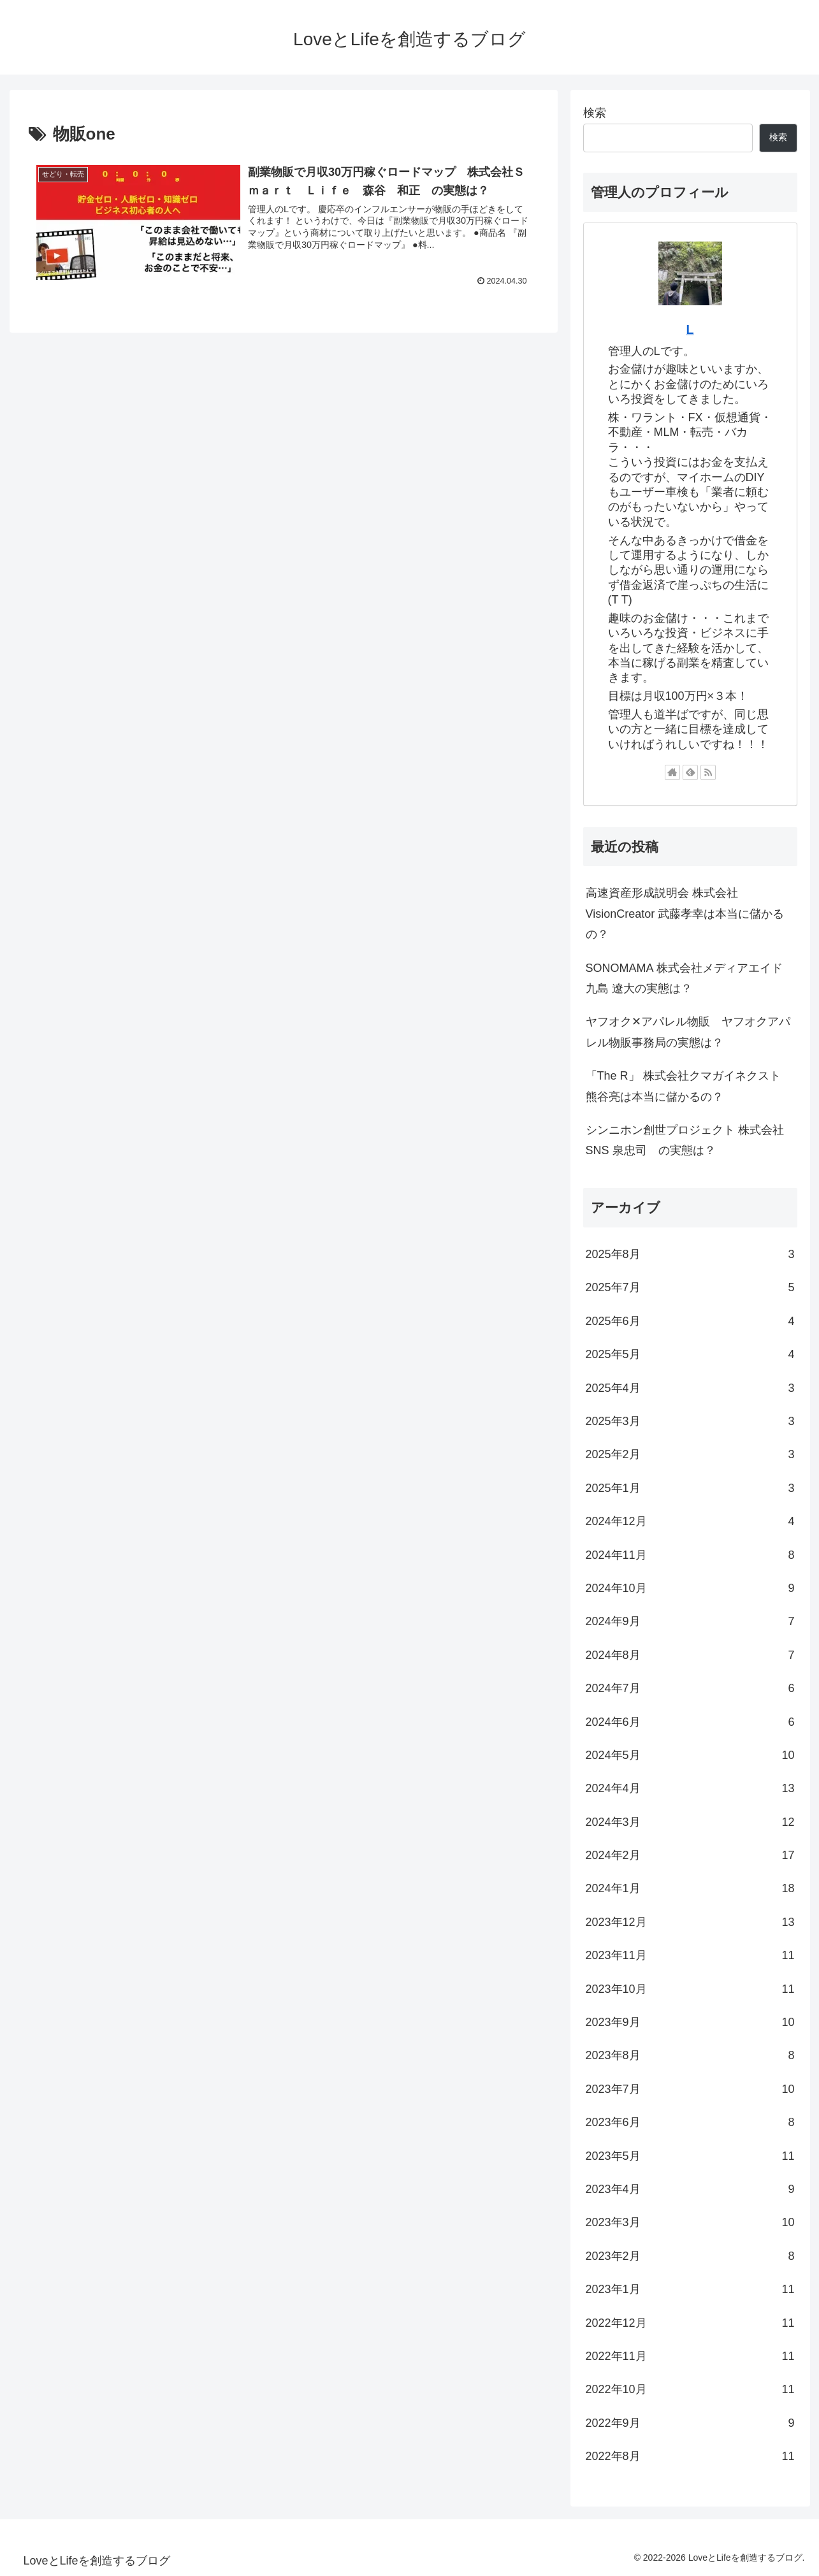 The height and width of the screenshot is (2576, 819). What do you see at coordinates (690, 1888) in the screenshot?
I see `2024年1月` at bounding box center [690, 1888].